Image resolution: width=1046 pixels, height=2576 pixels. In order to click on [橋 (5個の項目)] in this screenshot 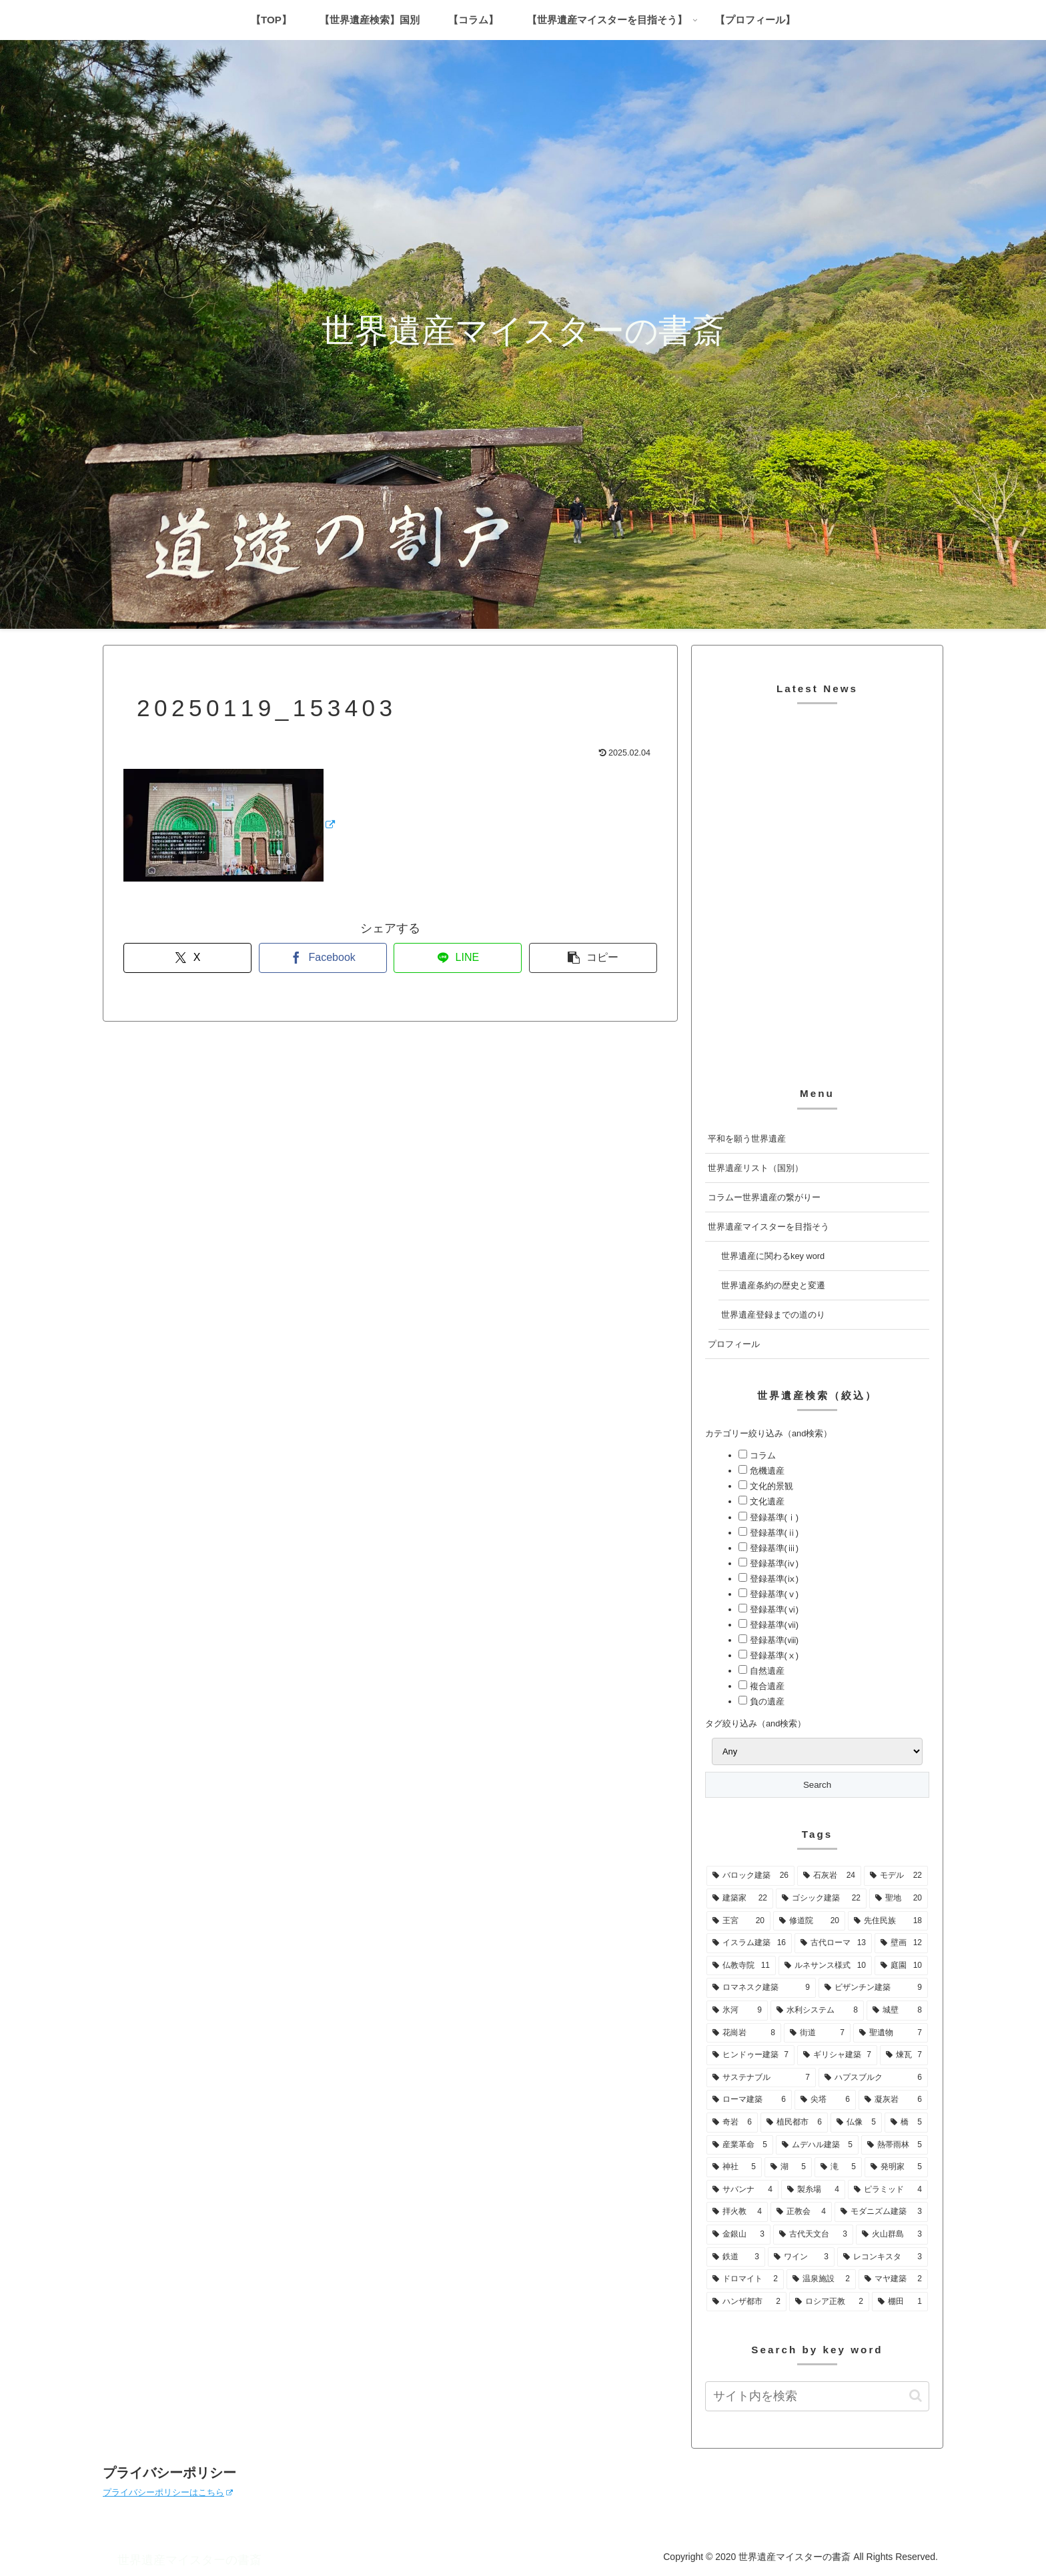, I will do `click(906, 2123)`.